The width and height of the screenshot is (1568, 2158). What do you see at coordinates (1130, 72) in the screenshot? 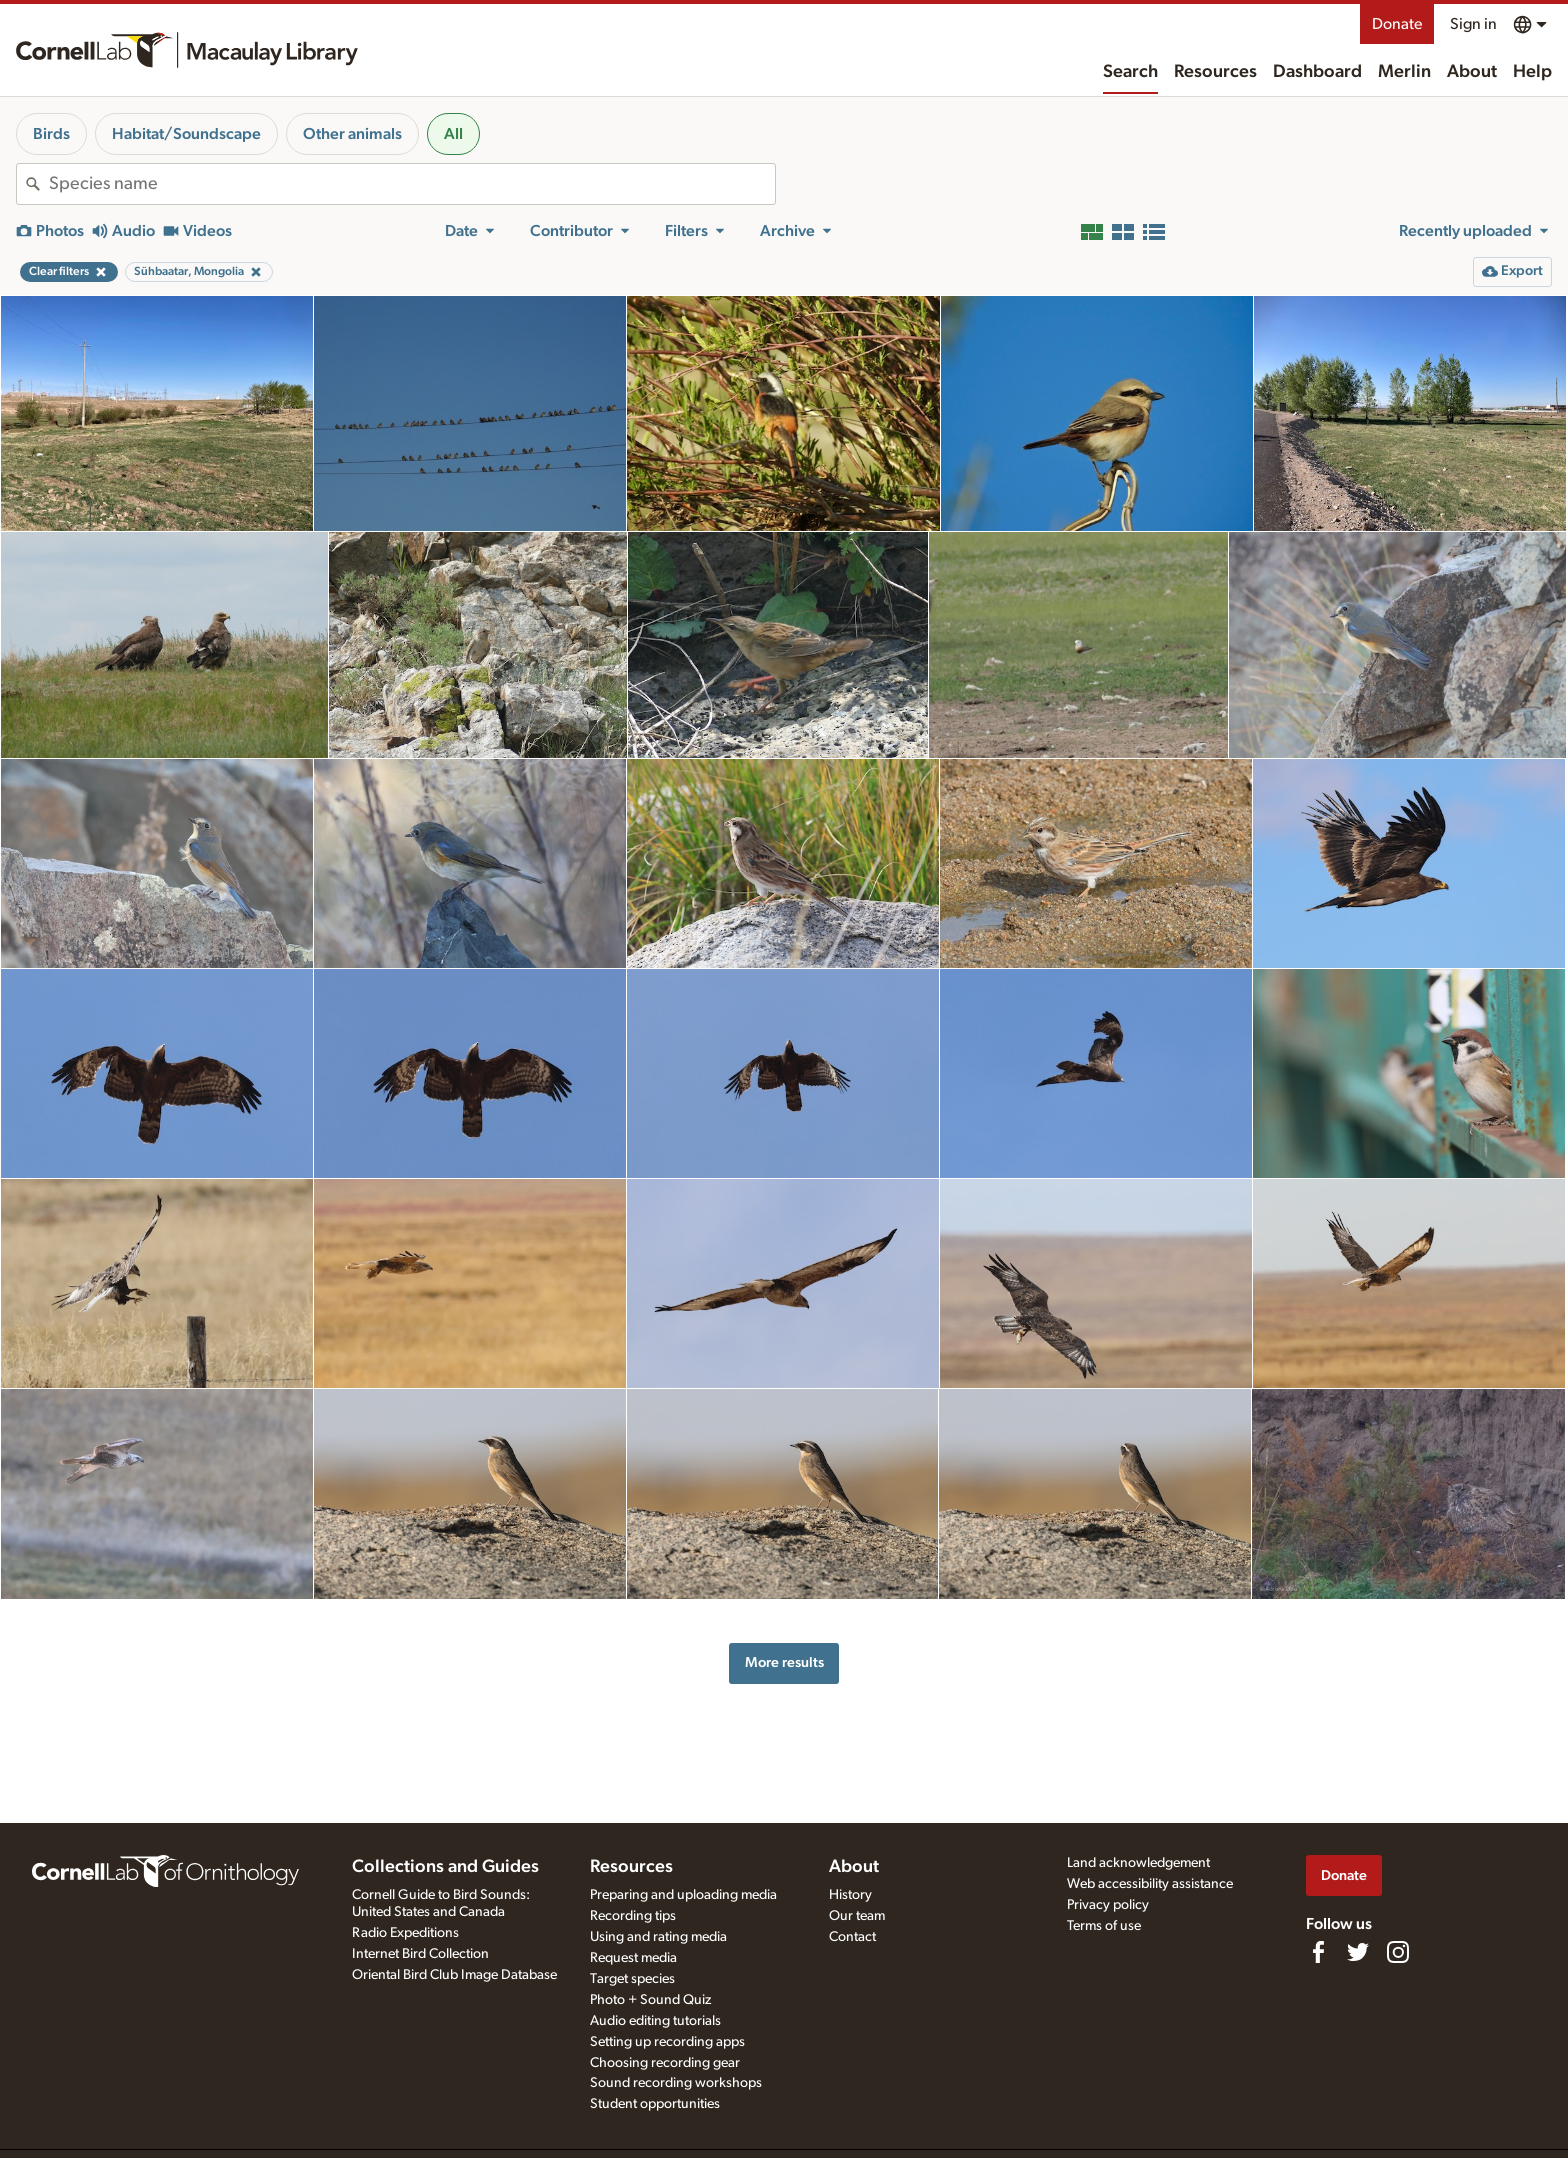
I see `Search` at bounding box center [1130, 72].